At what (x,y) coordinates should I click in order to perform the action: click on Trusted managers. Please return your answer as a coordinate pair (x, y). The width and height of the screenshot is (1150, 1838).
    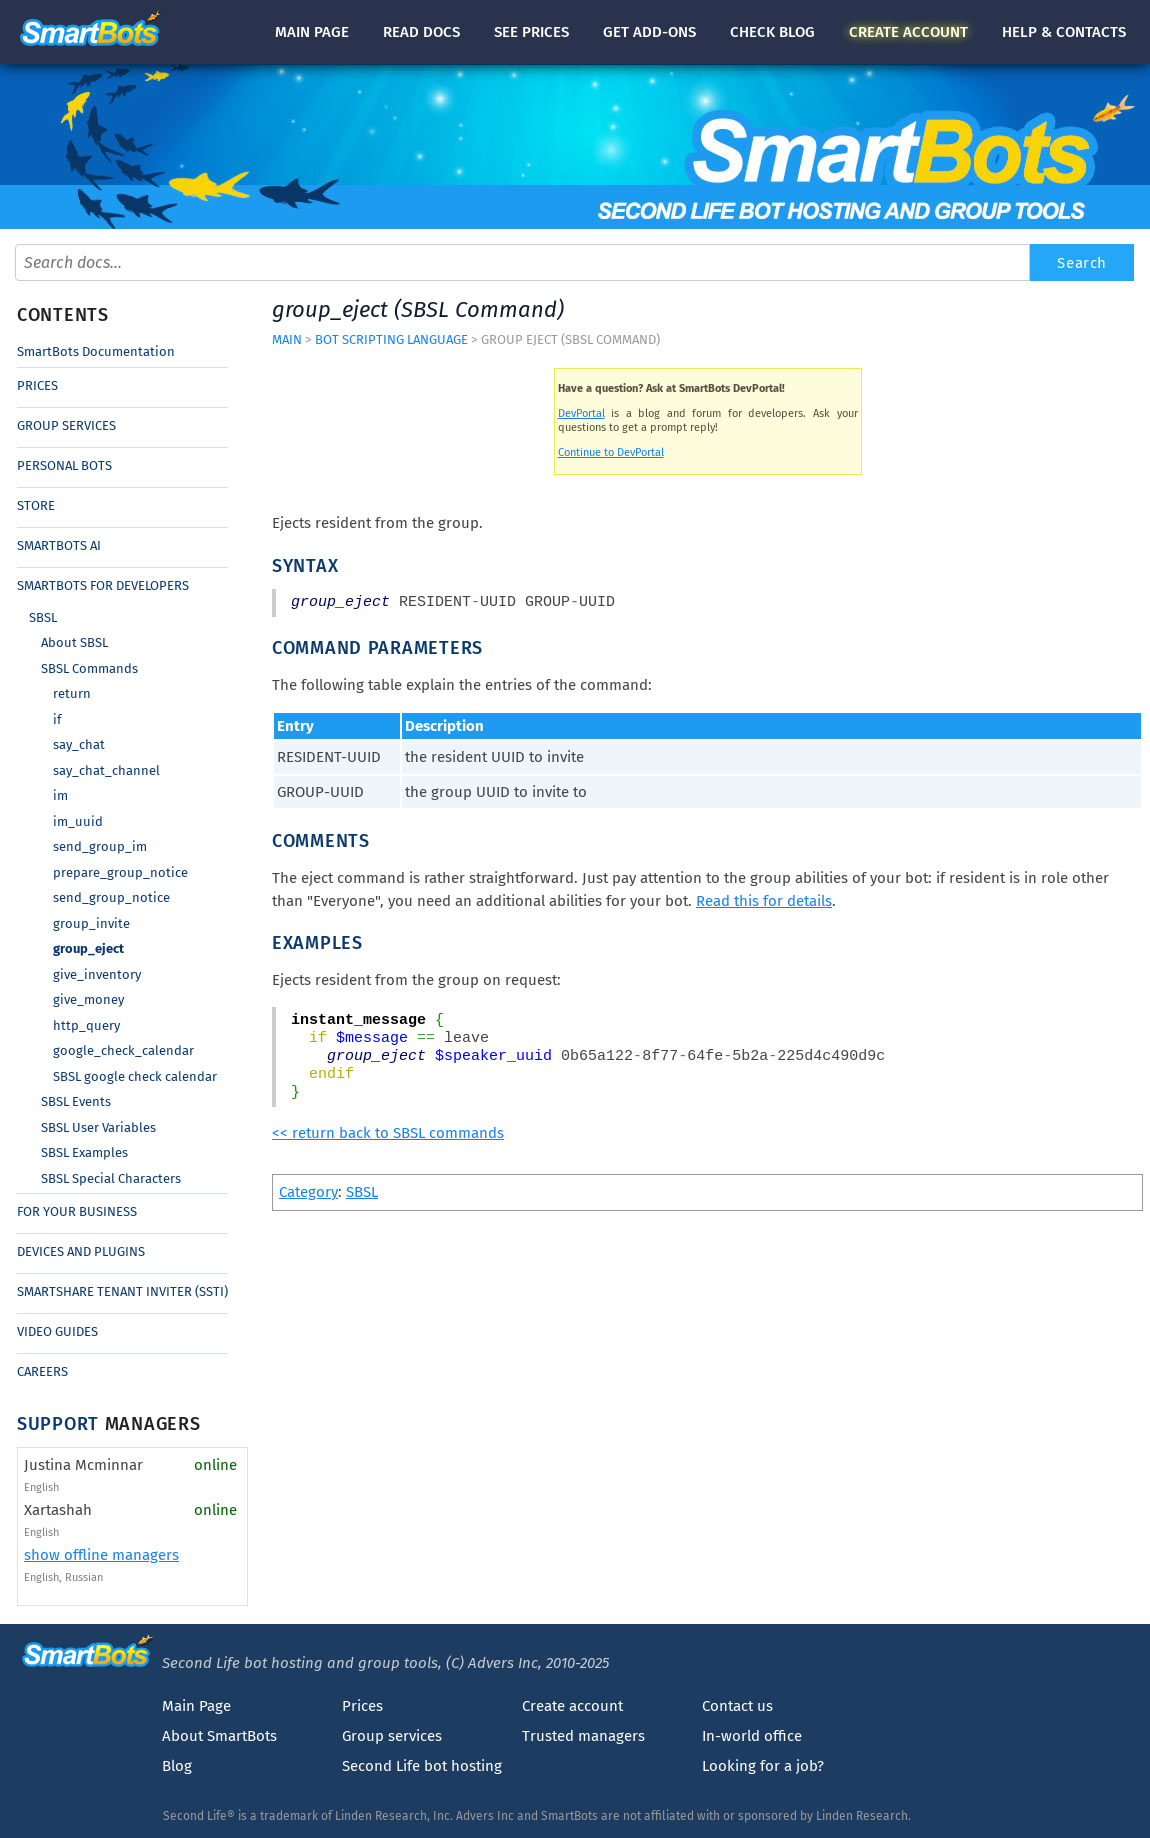
    Looking at the image, I should click on (583, 1736).